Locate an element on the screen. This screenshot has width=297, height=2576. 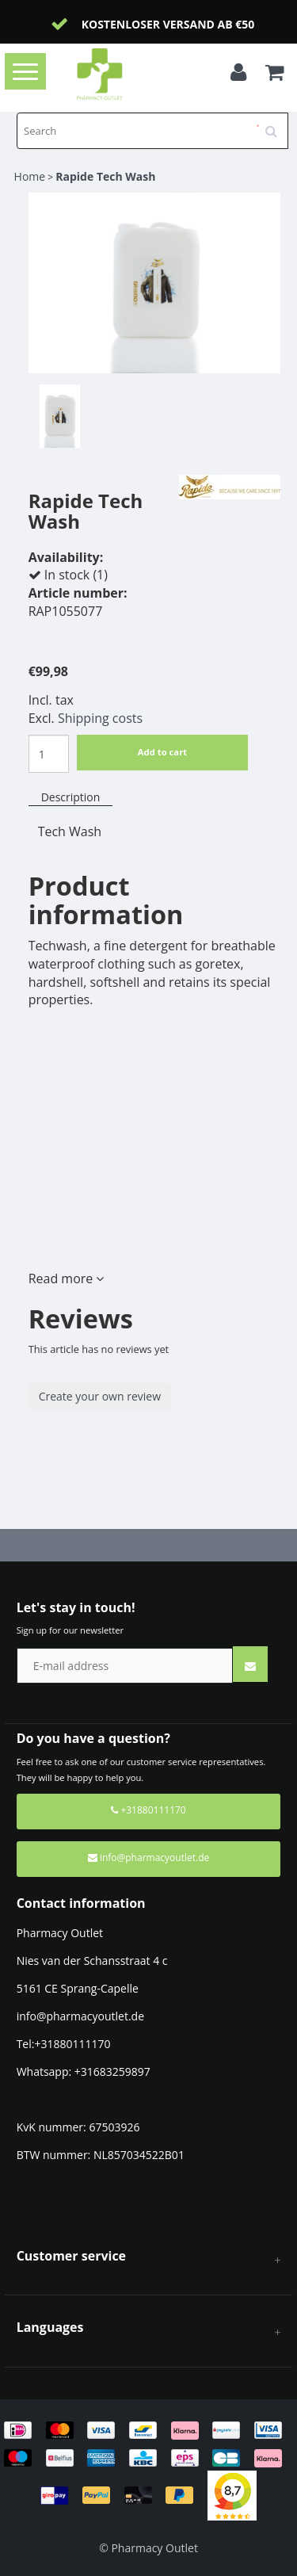
Shipping costs is located at coordinates (100, 718).